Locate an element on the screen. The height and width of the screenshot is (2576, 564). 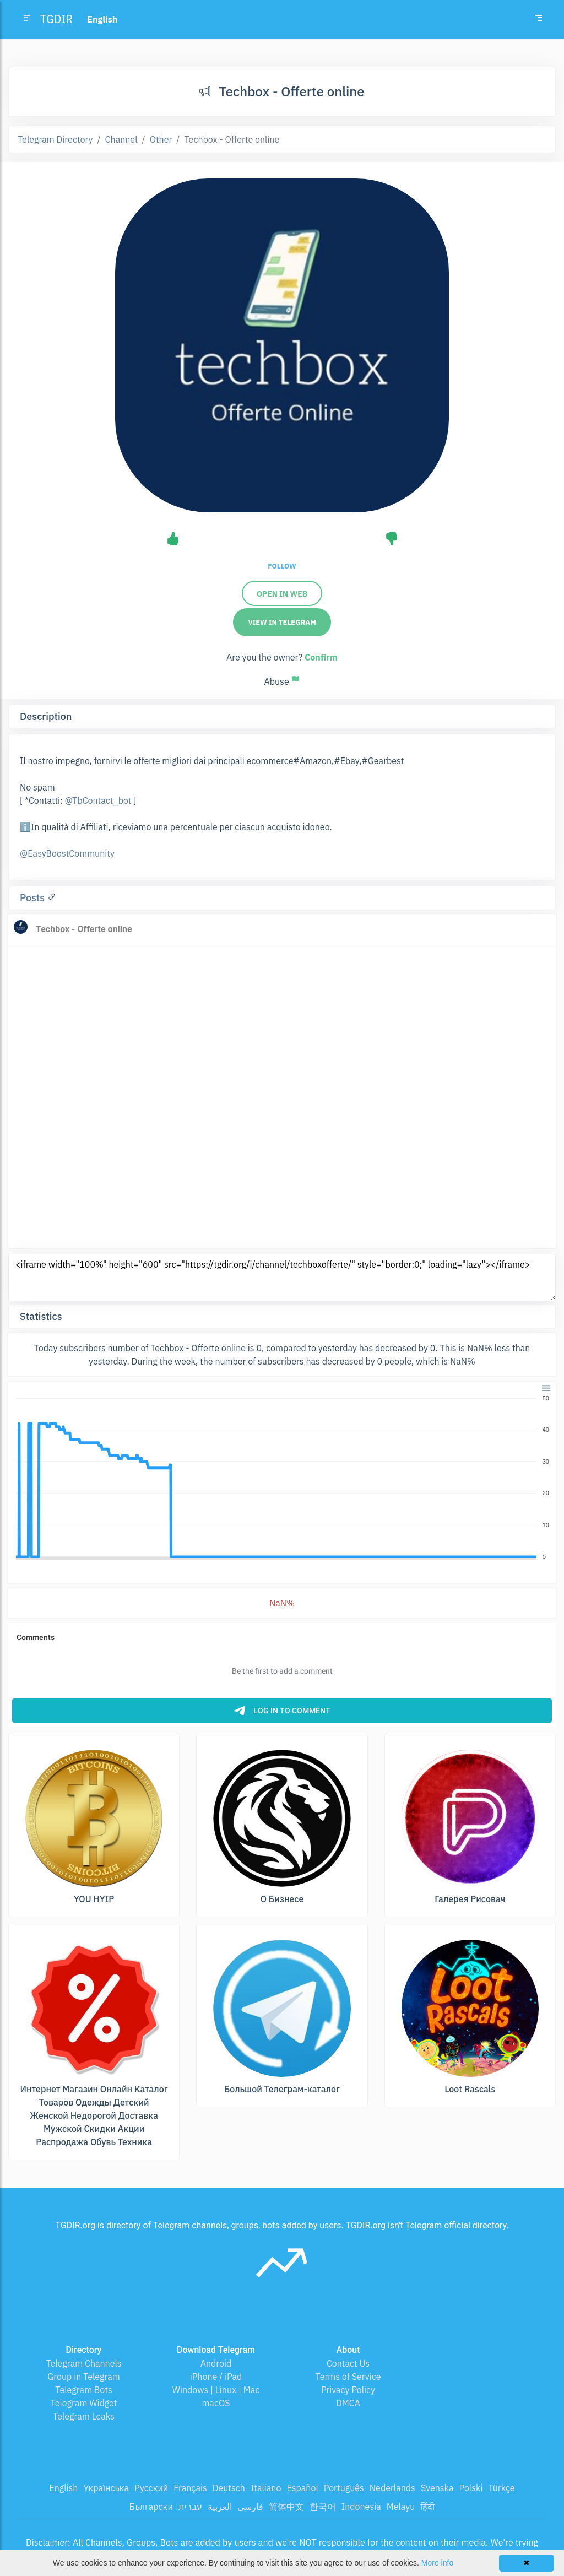
TGDIR is located at coordinates (56, 19).